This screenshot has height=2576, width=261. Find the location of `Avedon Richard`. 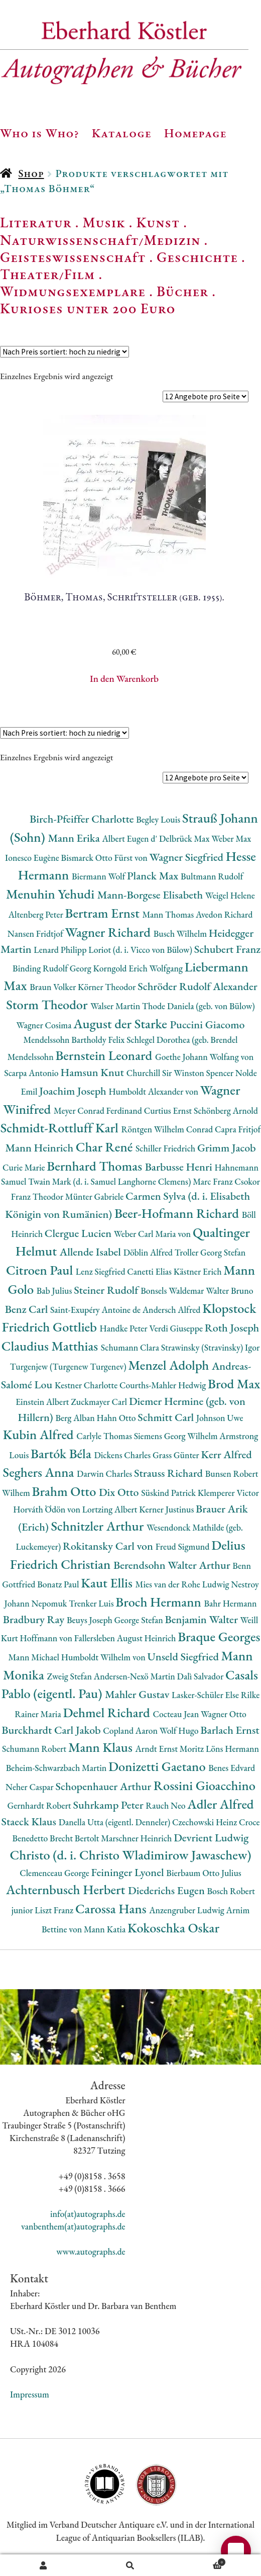

Avedon Richard is located at coordinates (224, 914).